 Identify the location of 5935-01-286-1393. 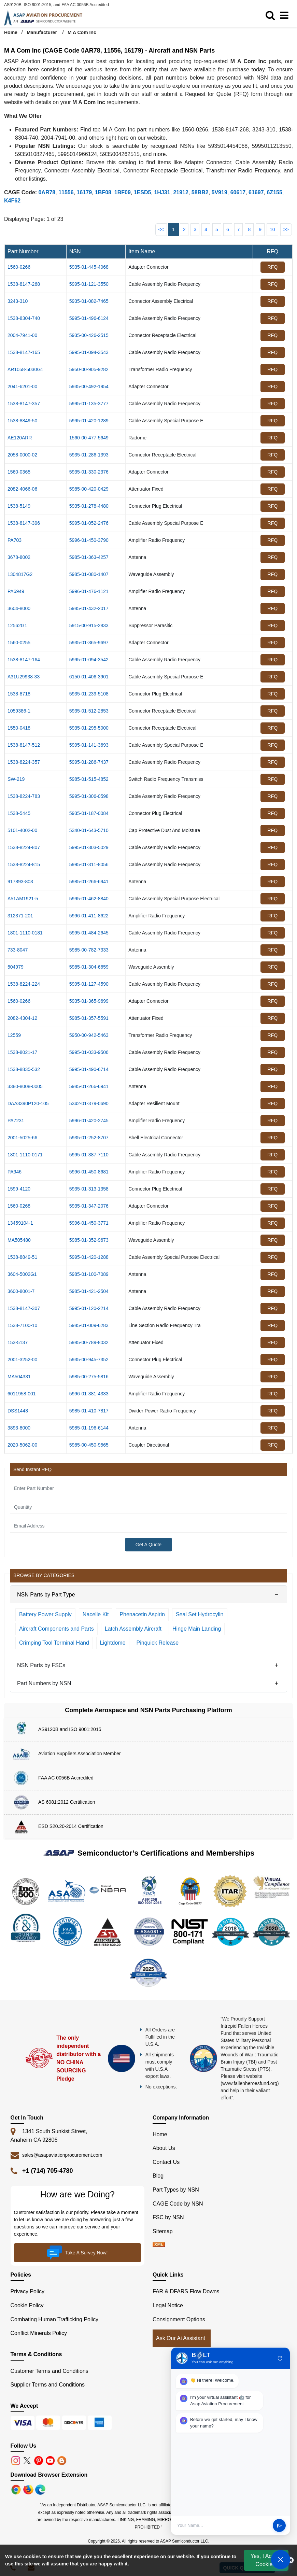
(89, 455).